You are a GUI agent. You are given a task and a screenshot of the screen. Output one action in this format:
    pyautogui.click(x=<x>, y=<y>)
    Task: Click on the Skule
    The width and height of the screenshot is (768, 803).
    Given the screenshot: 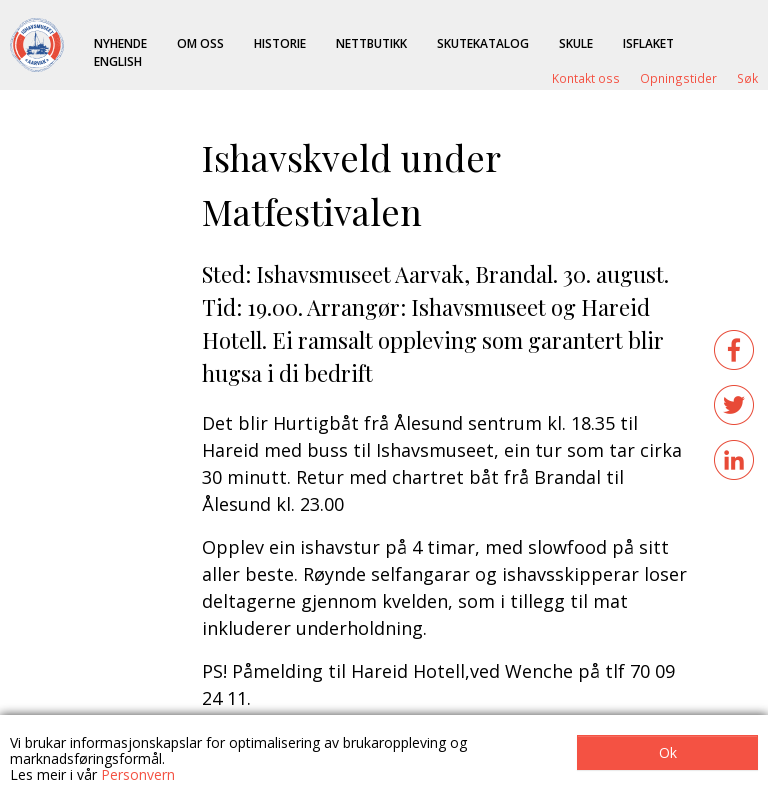 What is the action you would take?
    pyautogui.click(x=576, y=43)
    